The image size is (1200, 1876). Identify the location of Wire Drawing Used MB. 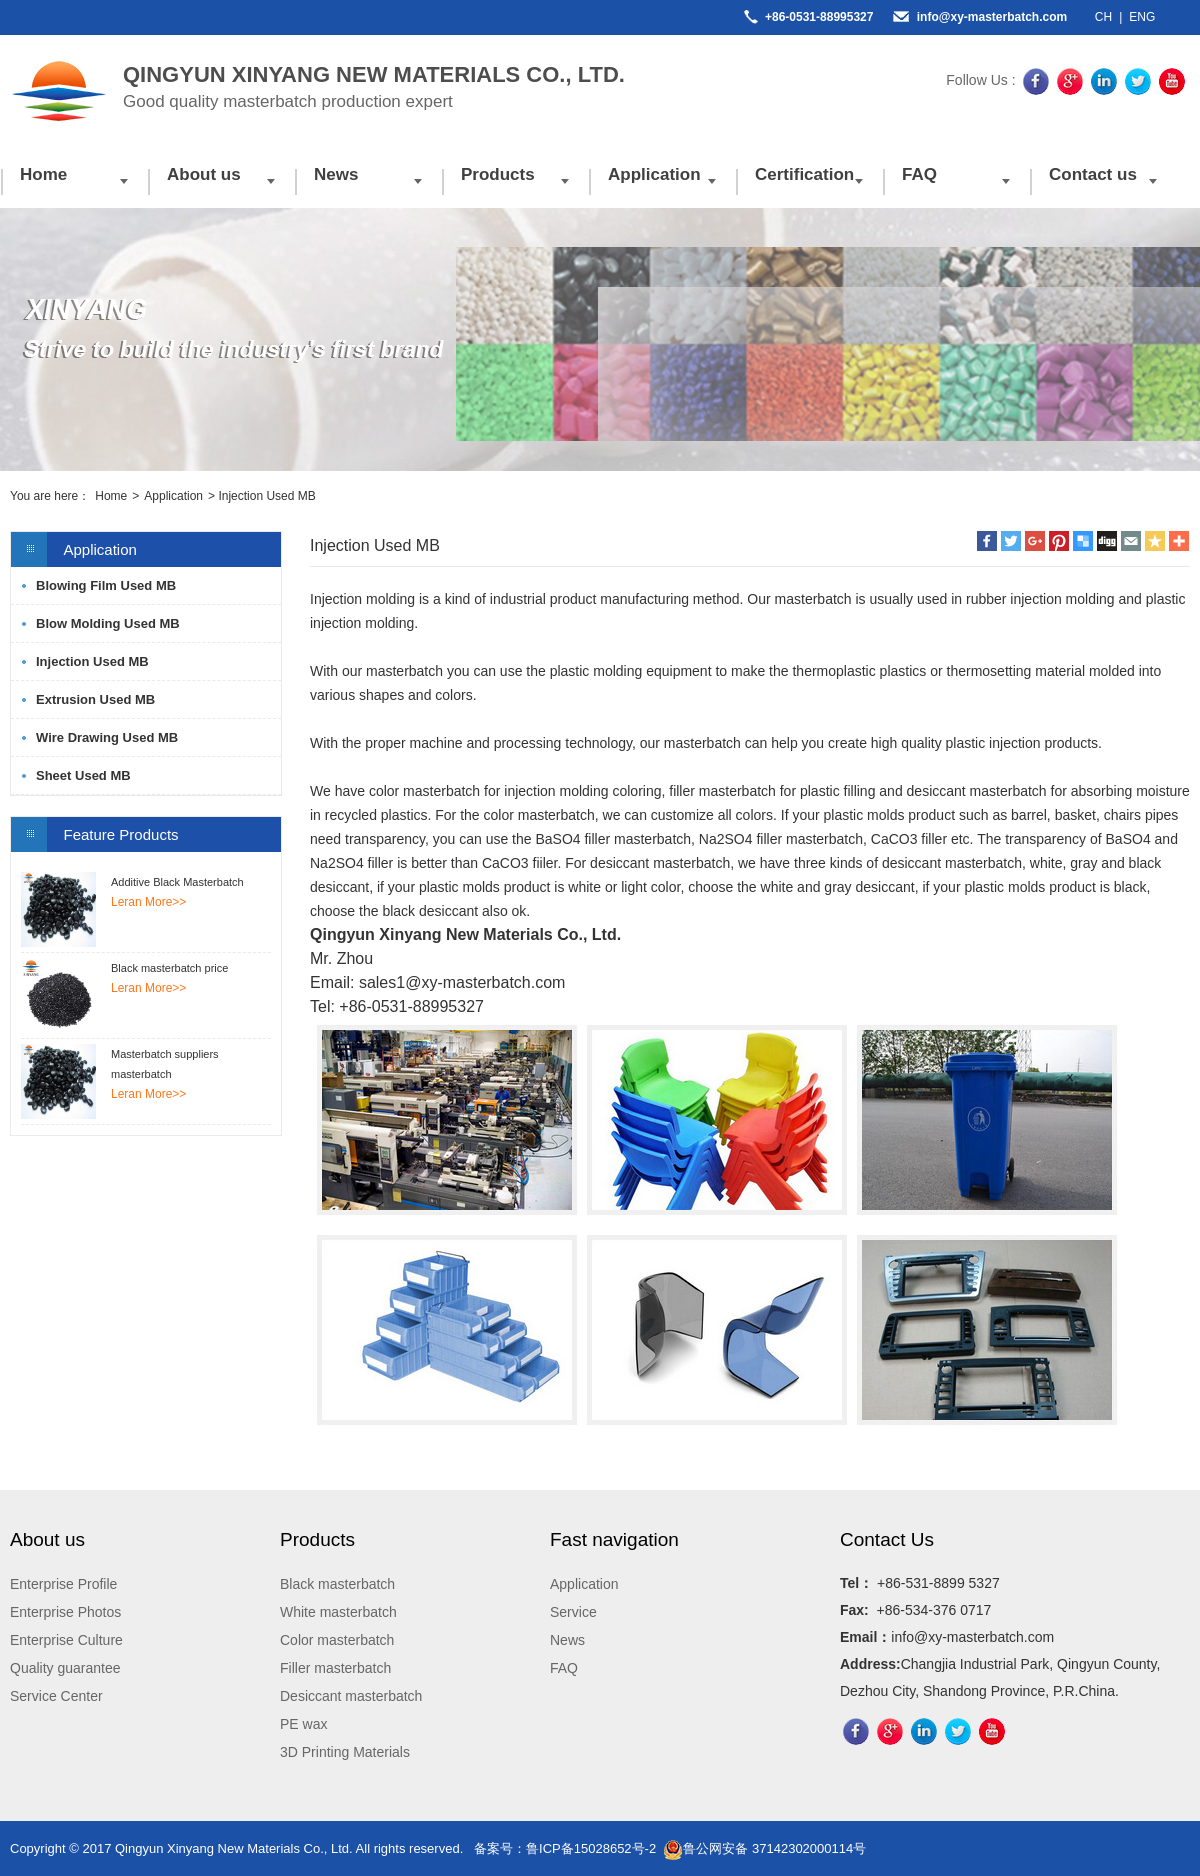
(107, 737).